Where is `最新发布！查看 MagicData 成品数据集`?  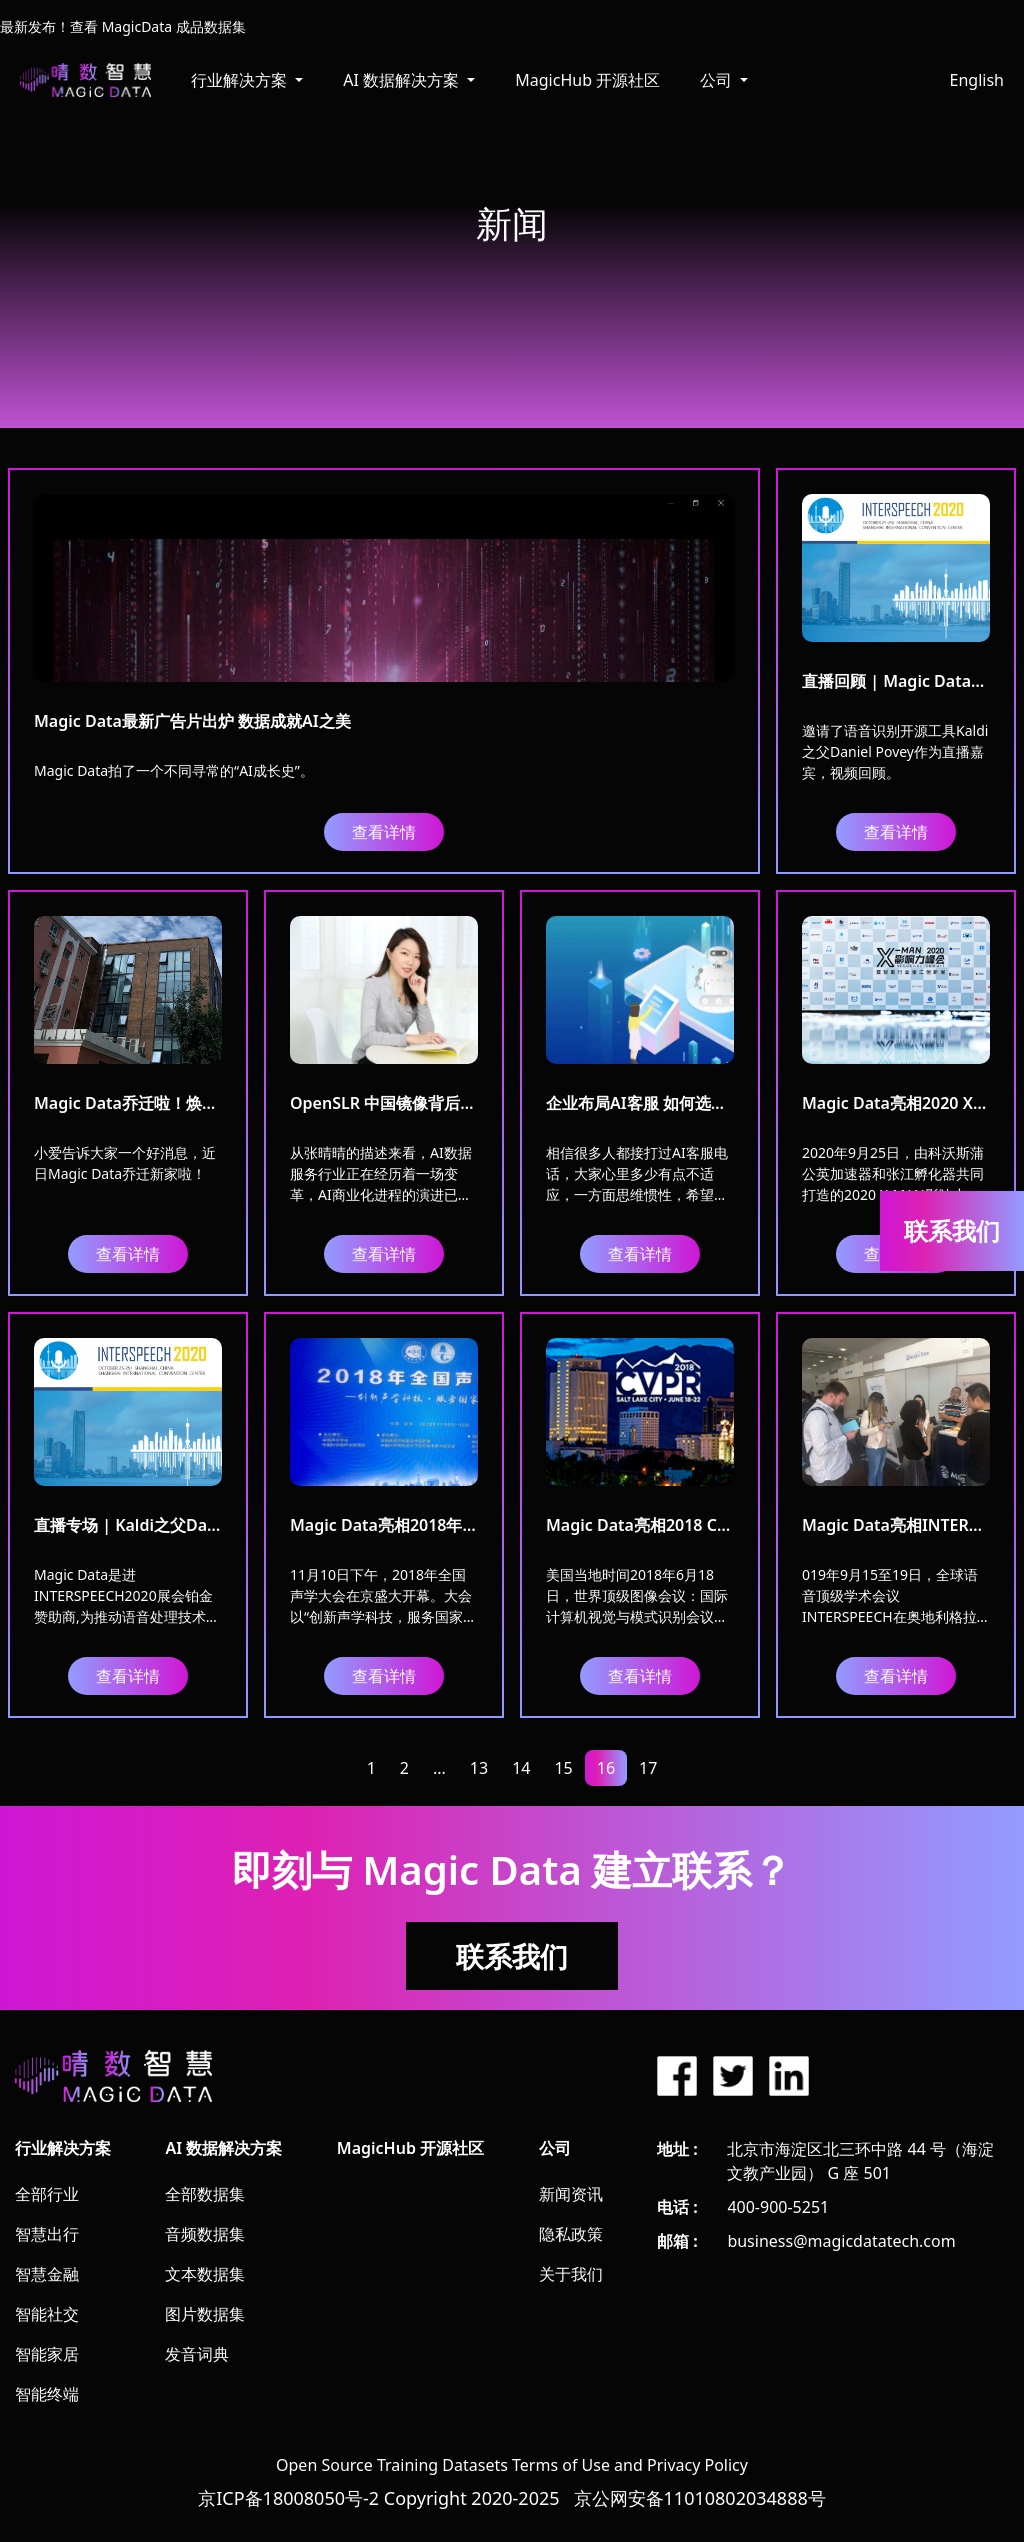 最新发布！查看 MagicData 成品数据集 is located at coordinates (123, 26).